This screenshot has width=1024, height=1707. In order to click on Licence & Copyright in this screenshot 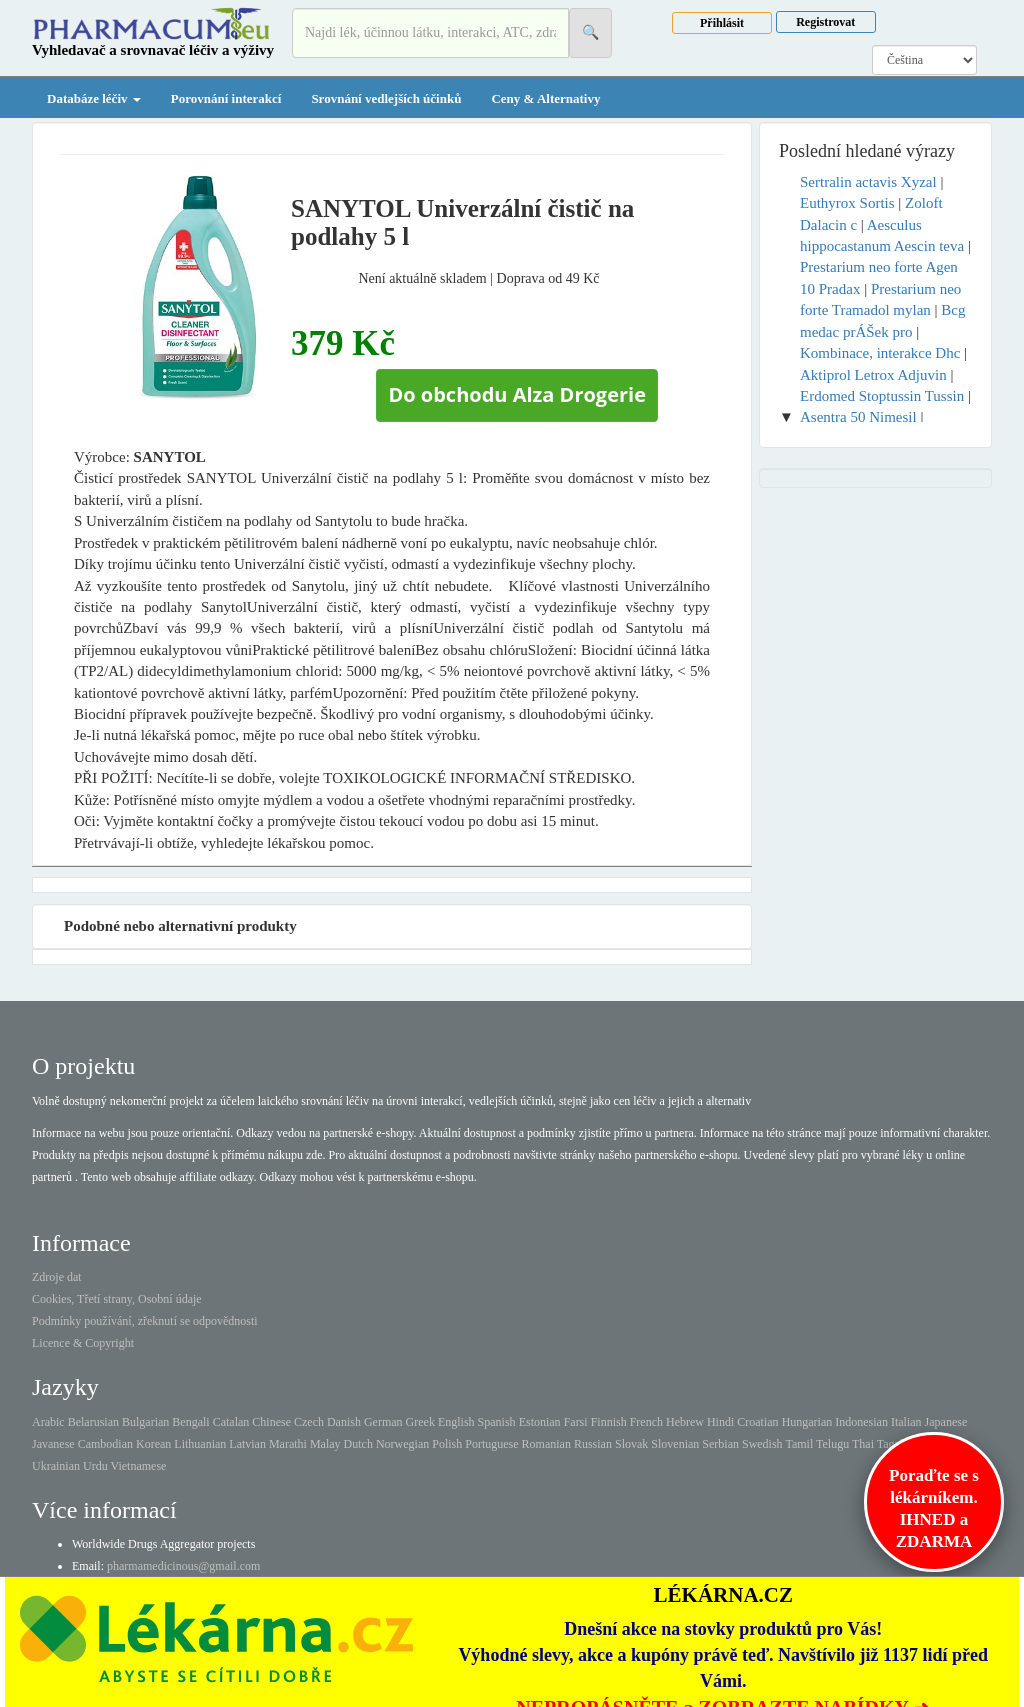, I will do `click(83, 1343)`.